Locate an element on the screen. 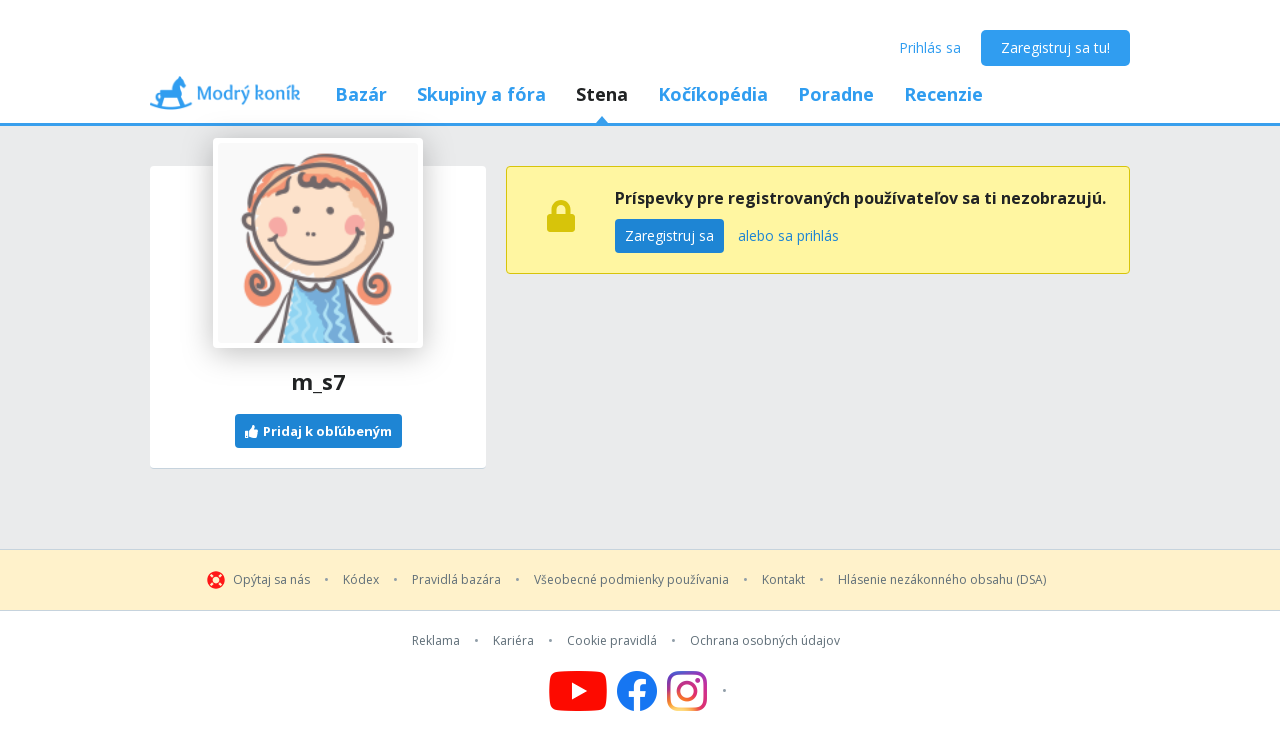 This screenshot has width=1280, height=741. Reklama is located at coordinates (436, 641).